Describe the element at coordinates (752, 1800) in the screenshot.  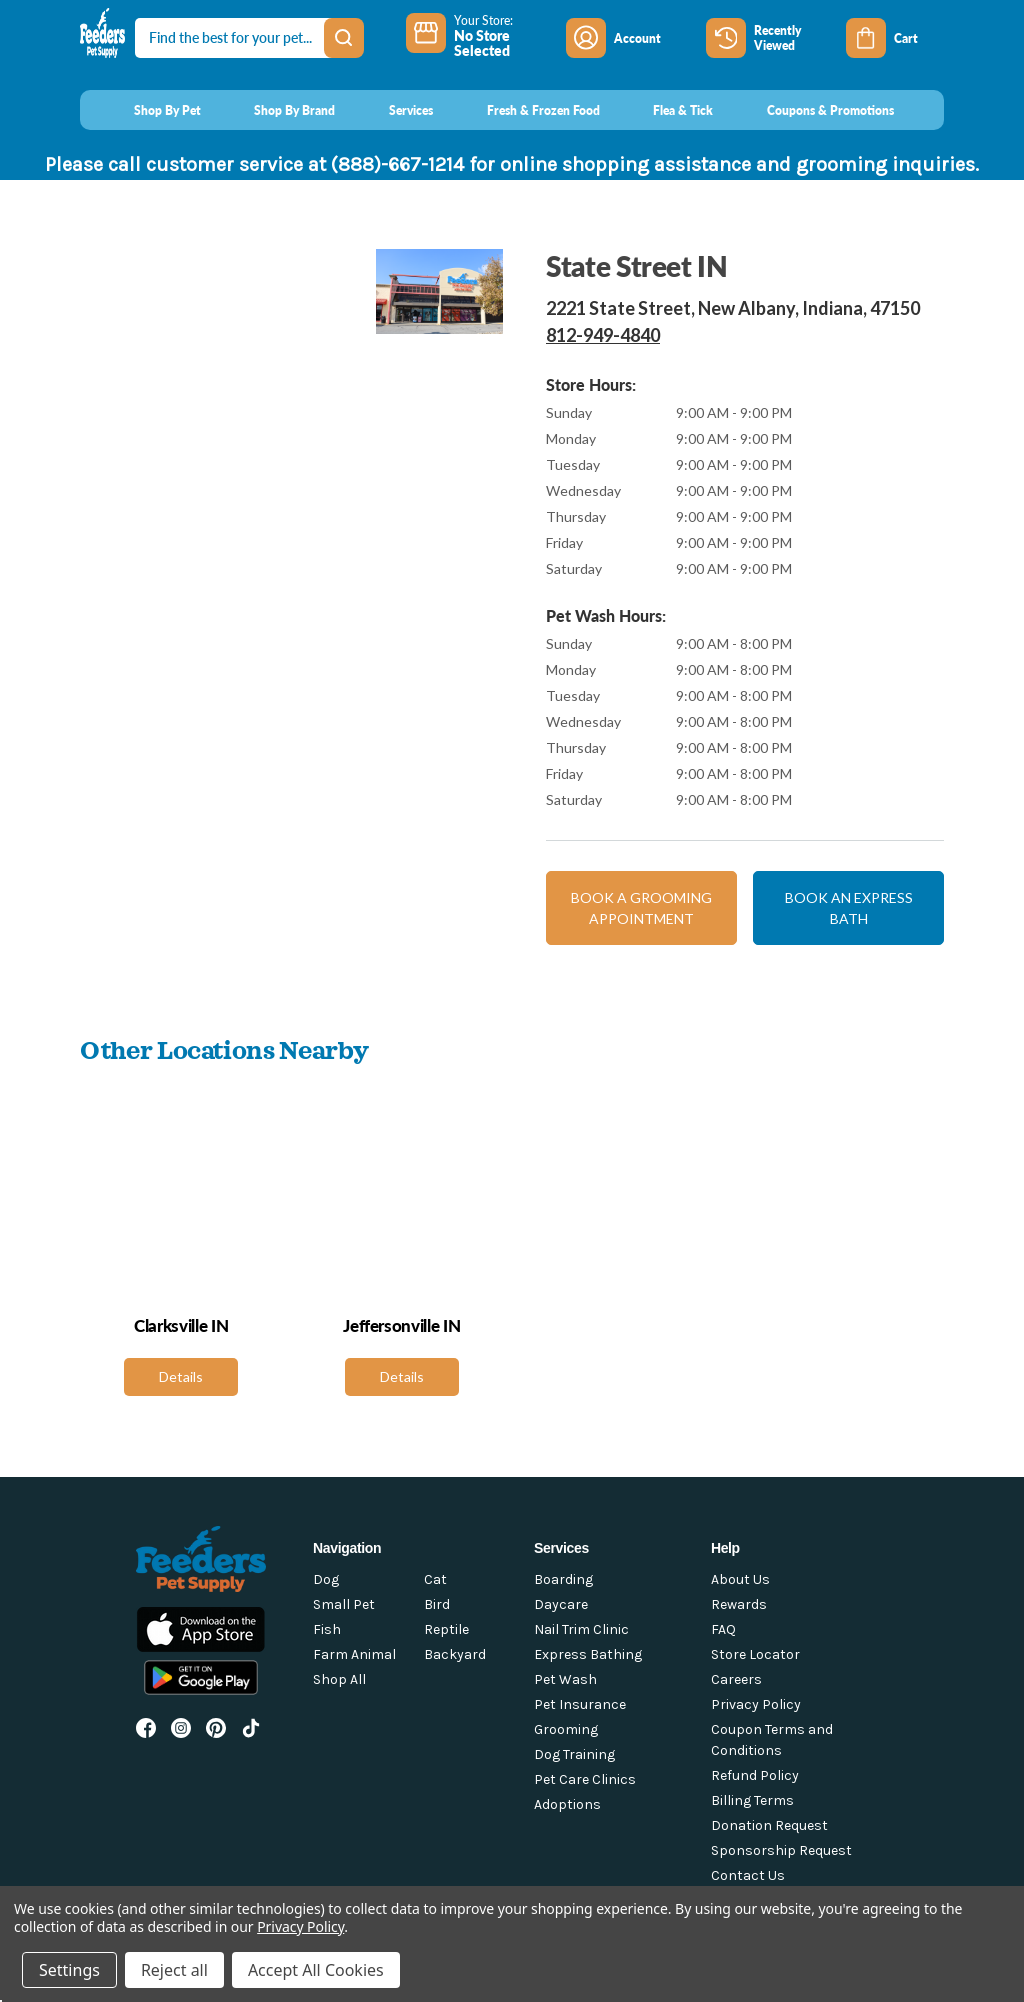
I see `Billing Terms` at that location.